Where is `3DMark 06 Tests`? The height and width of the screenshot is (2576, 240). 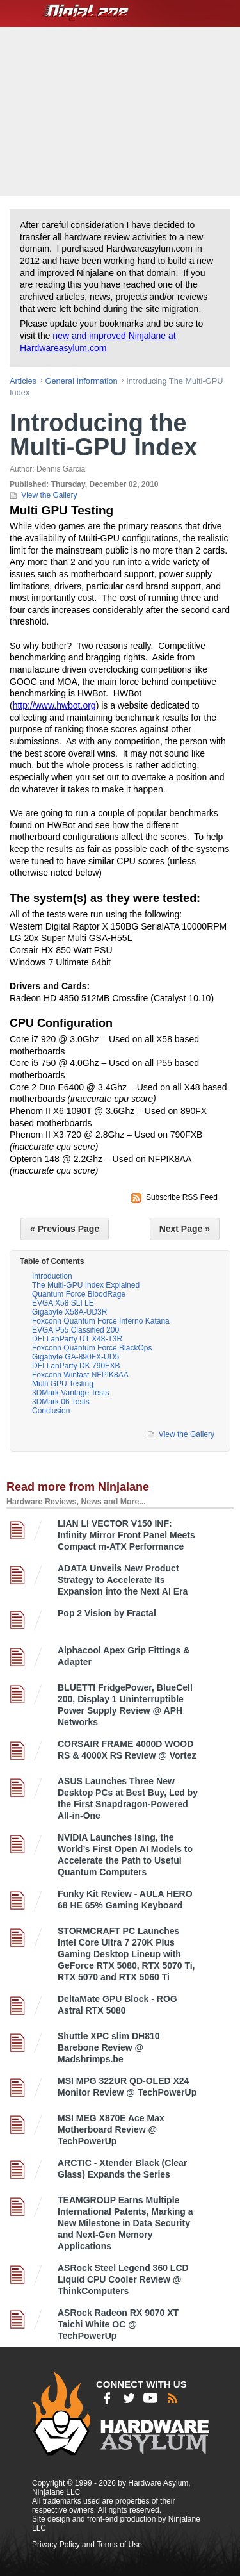
3DMark 06 Tests is located at coordinates (61, 1401).